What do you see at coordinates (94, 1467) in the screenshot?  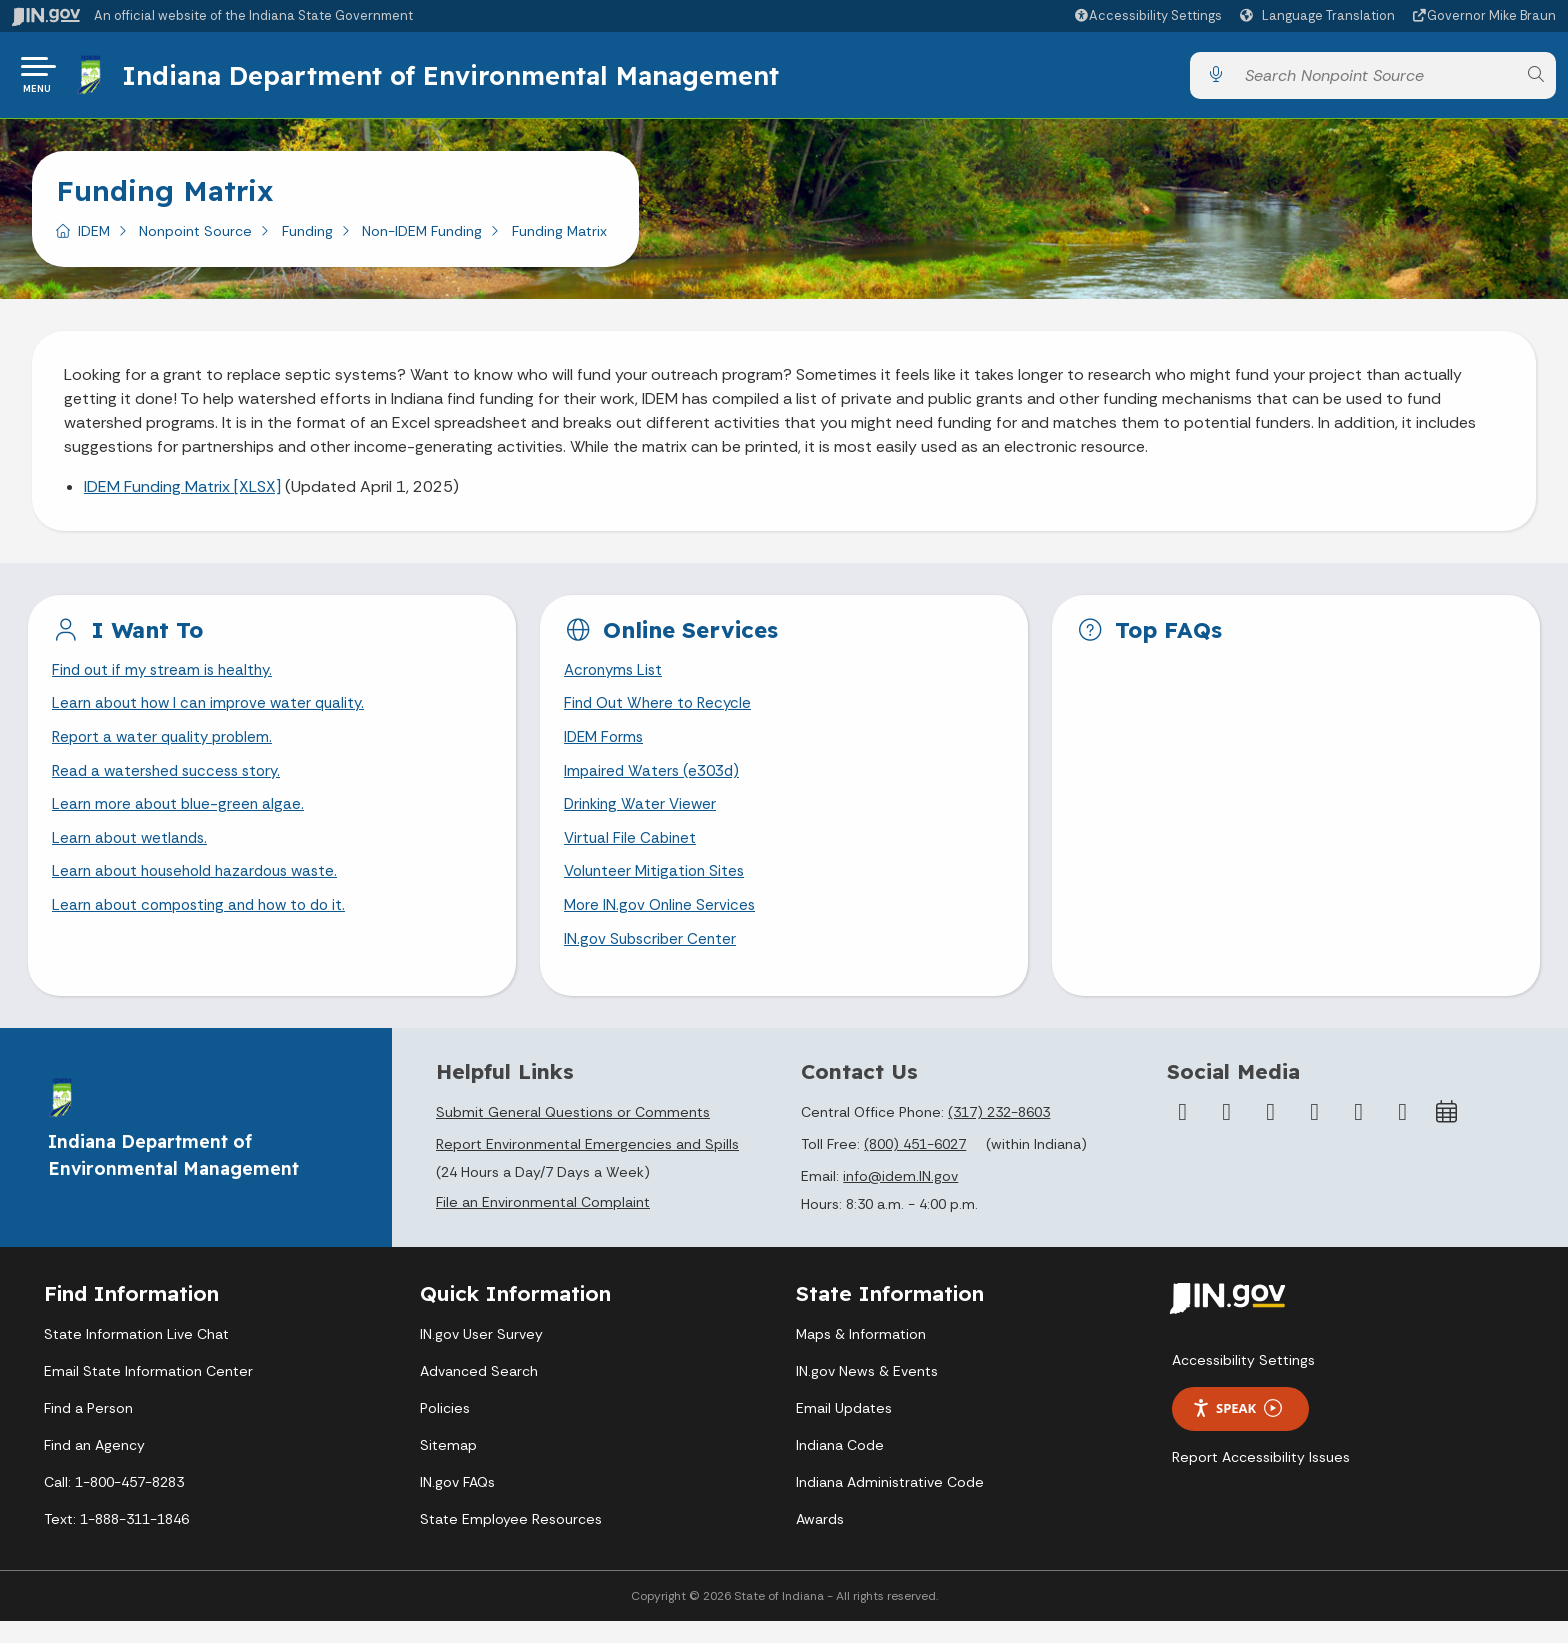 I see `Find an Agency` at bounding box center [94, 1467].